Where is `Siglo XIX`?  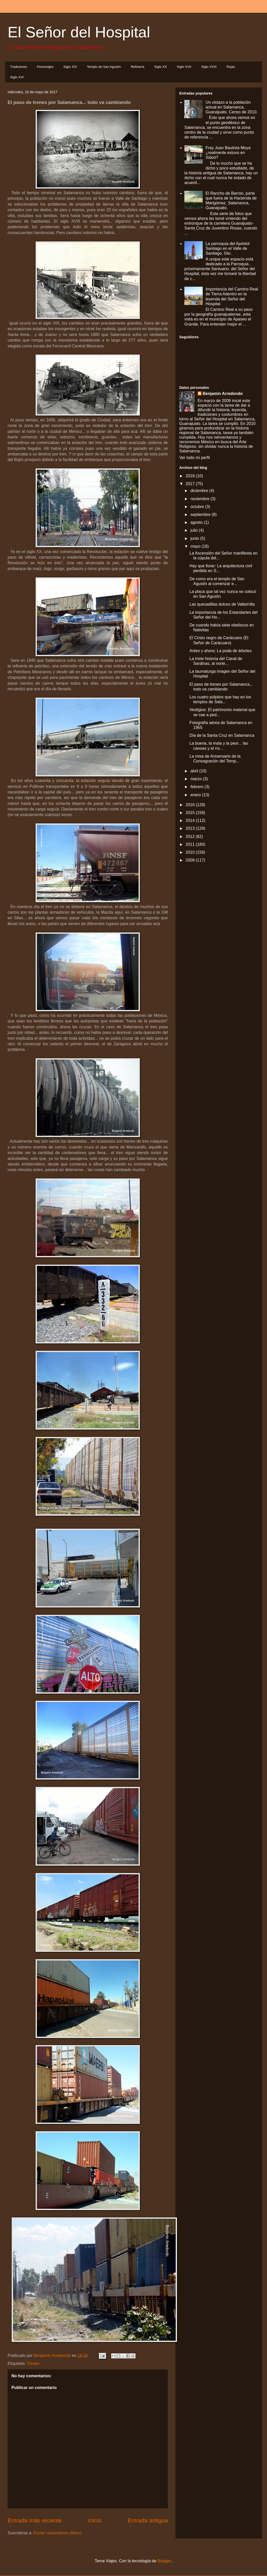 Siglo XIX is located at coordinates (70, 67).